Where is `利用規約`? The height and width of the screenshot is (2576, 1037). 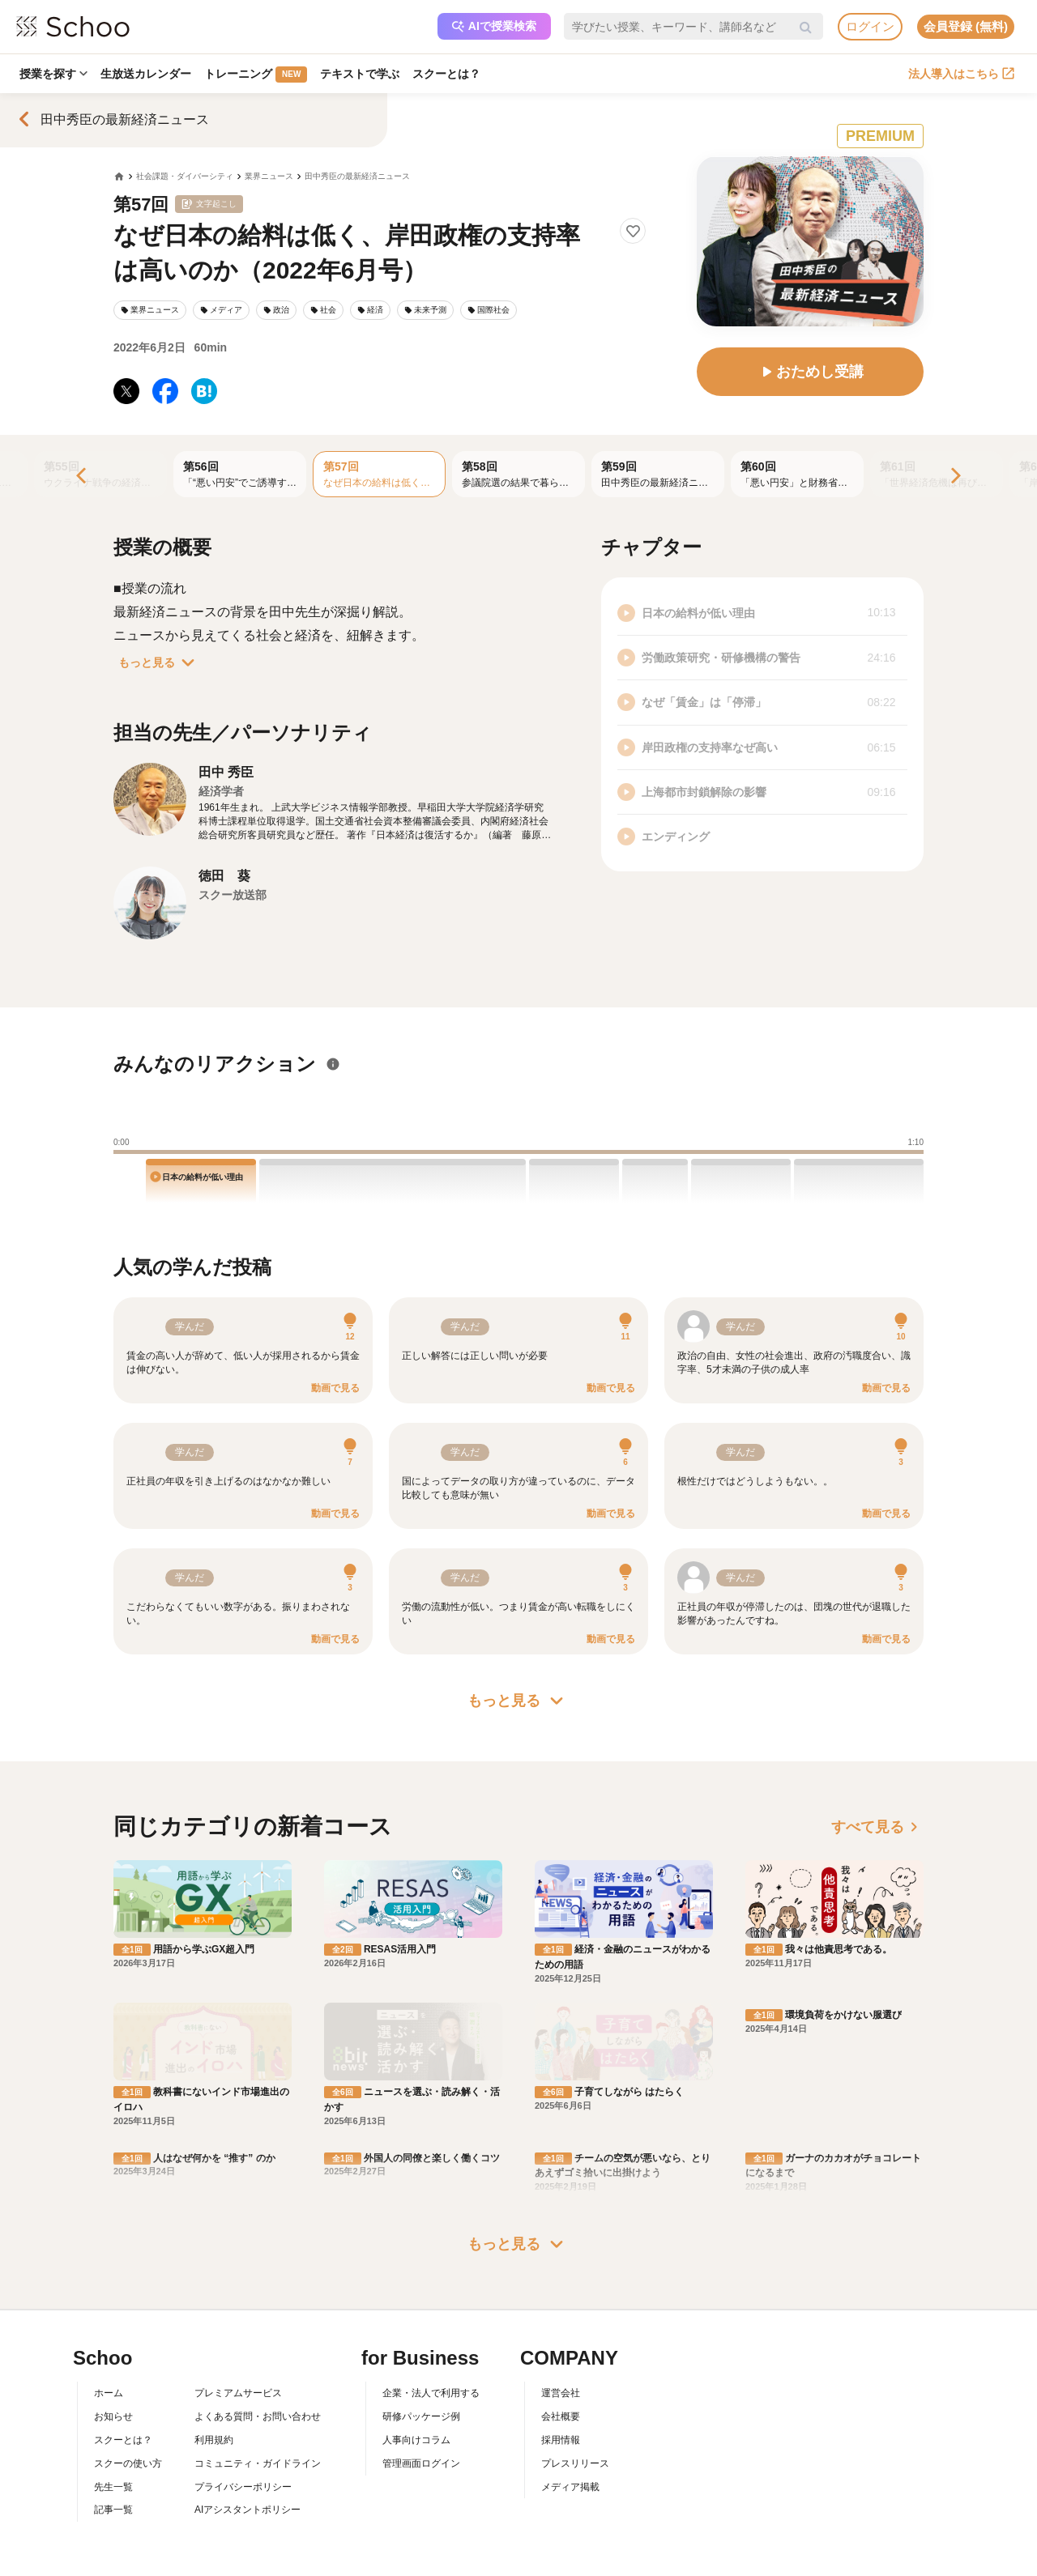
利用規約 is located at coordinates (213, 2348).